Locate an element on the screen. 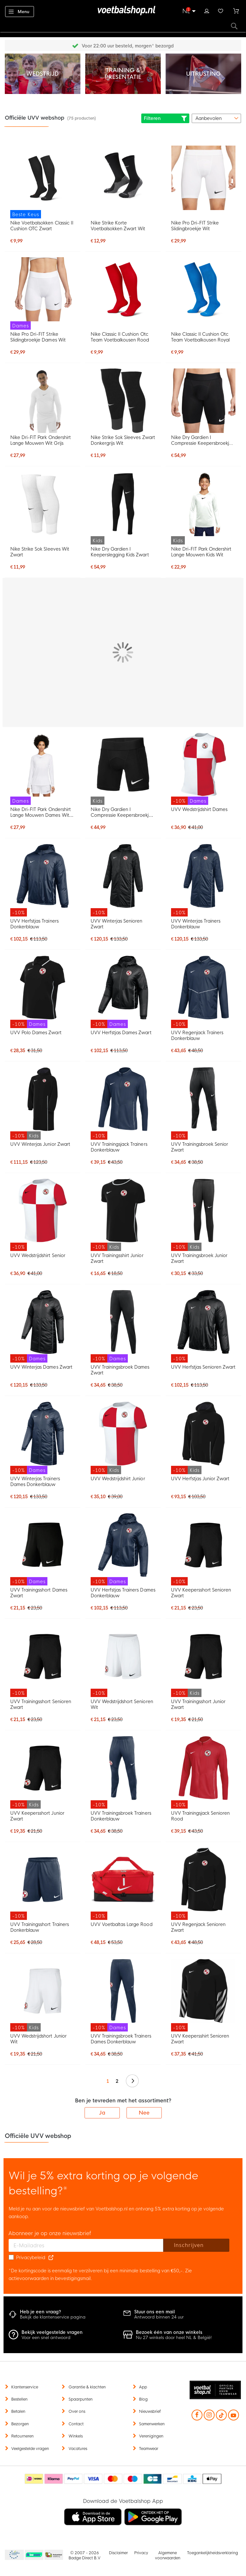 The width and height of the screenshot is (246, 2576). Verenigingen is located at coordinates (151, 2436).